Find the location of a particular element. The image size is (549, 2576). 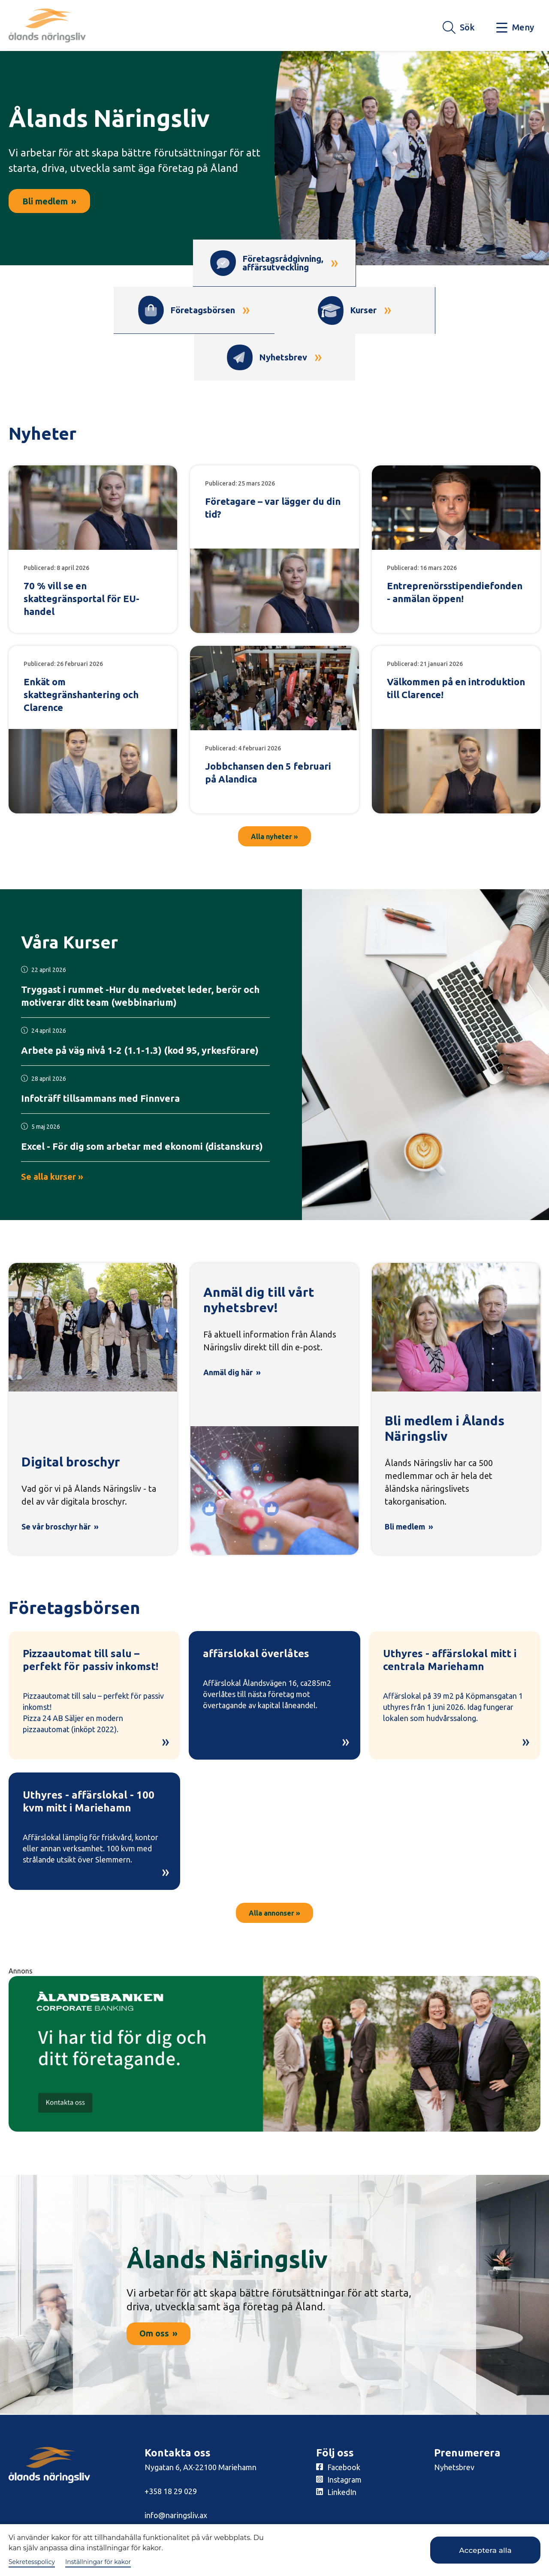

Anmäl dig här is located at coordinates (228, 1380).